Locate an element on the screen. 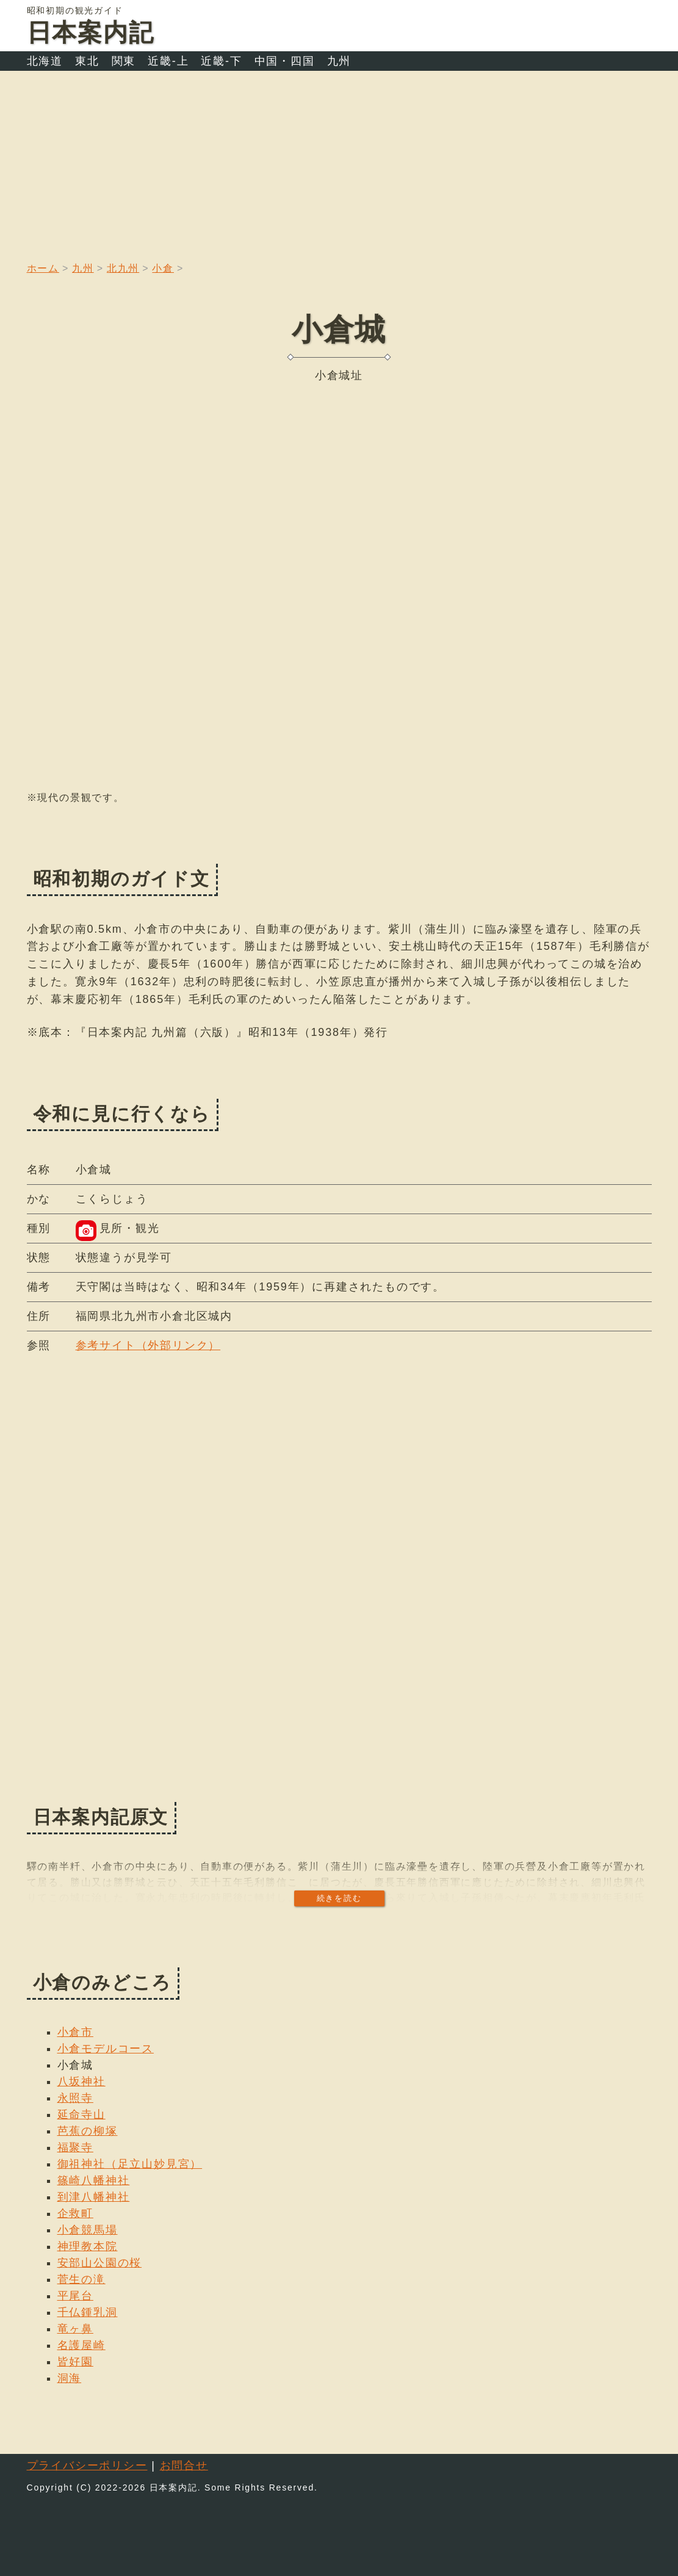  北海道 is located at coordinates (45, 61).